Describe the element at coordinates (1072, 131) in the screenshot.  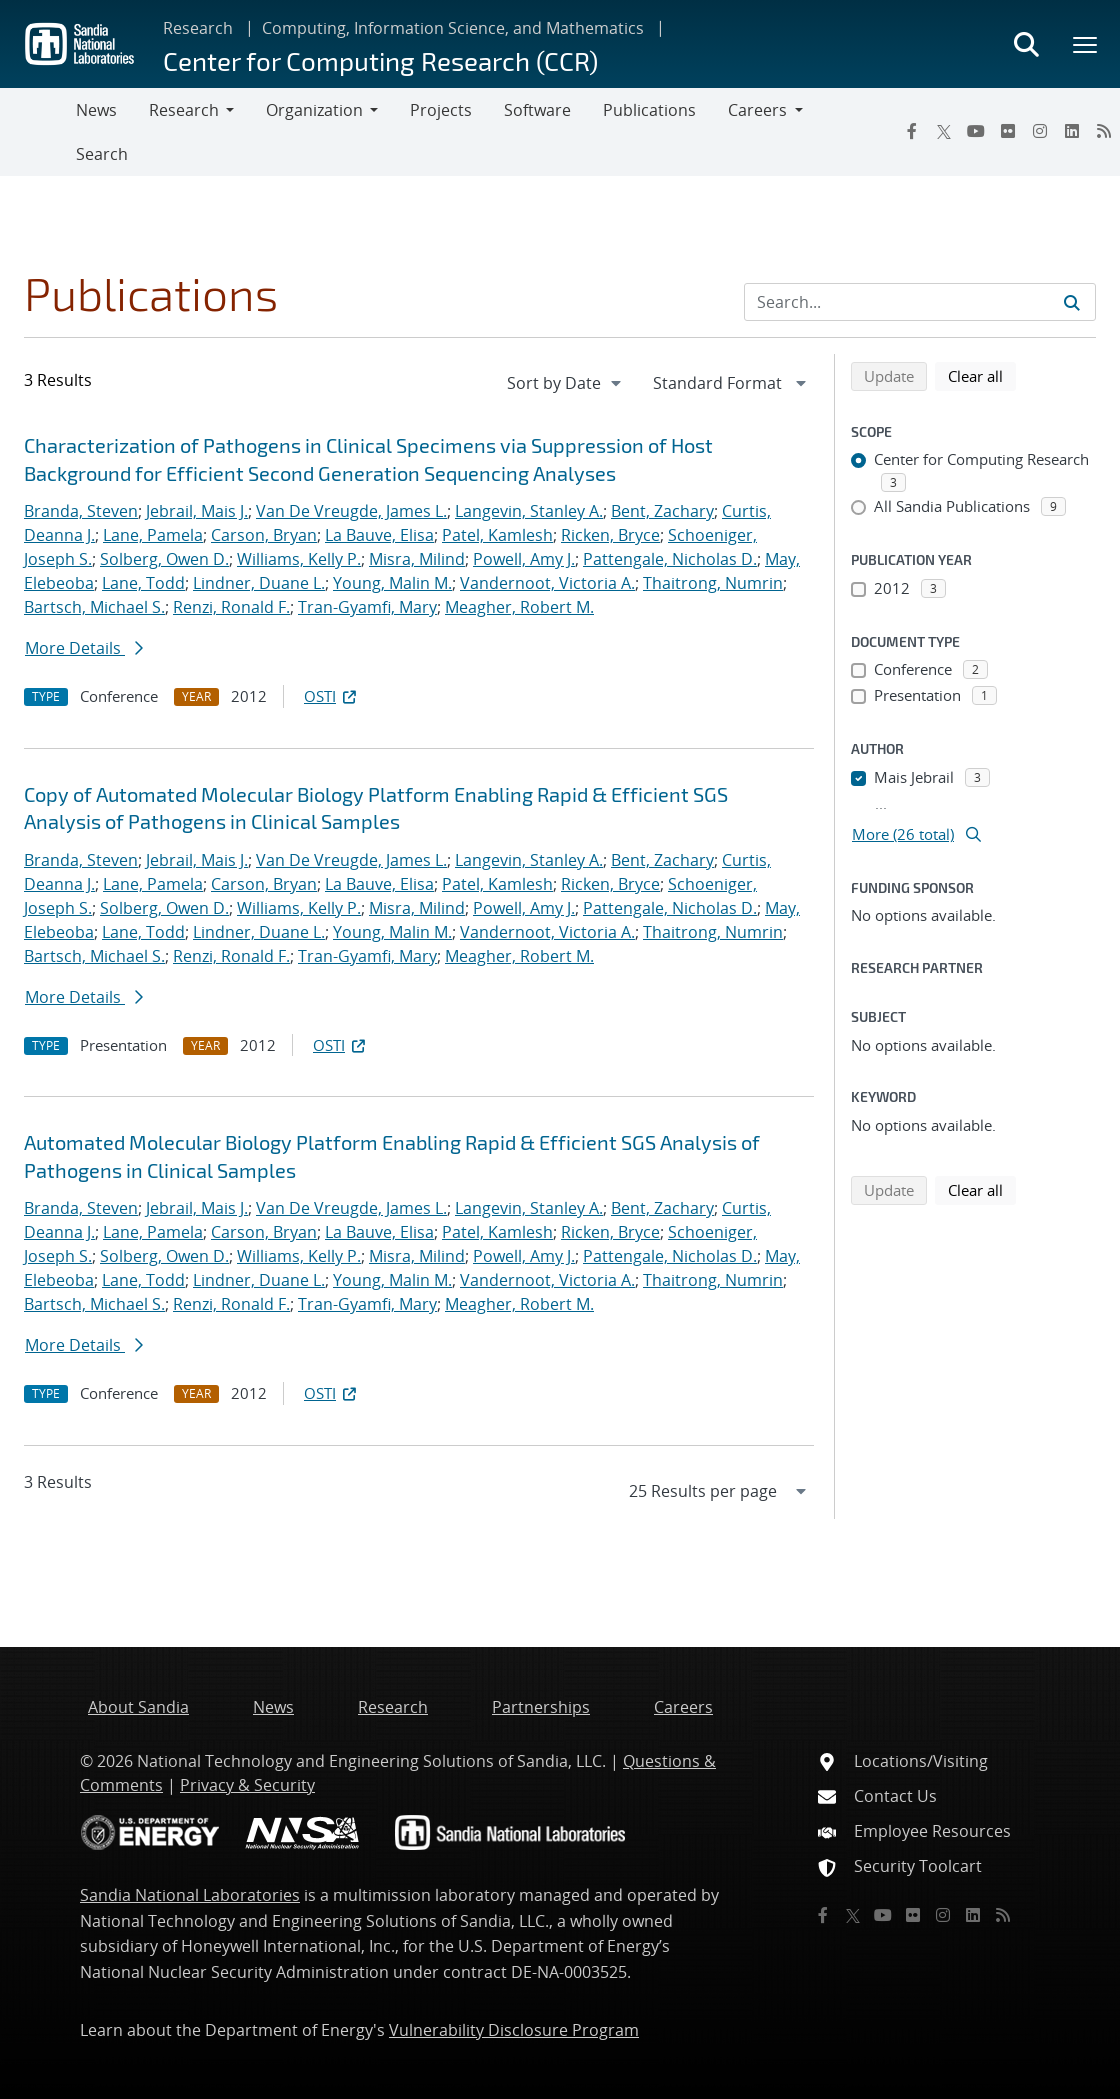
I see `[LinkedIn]` at that location.